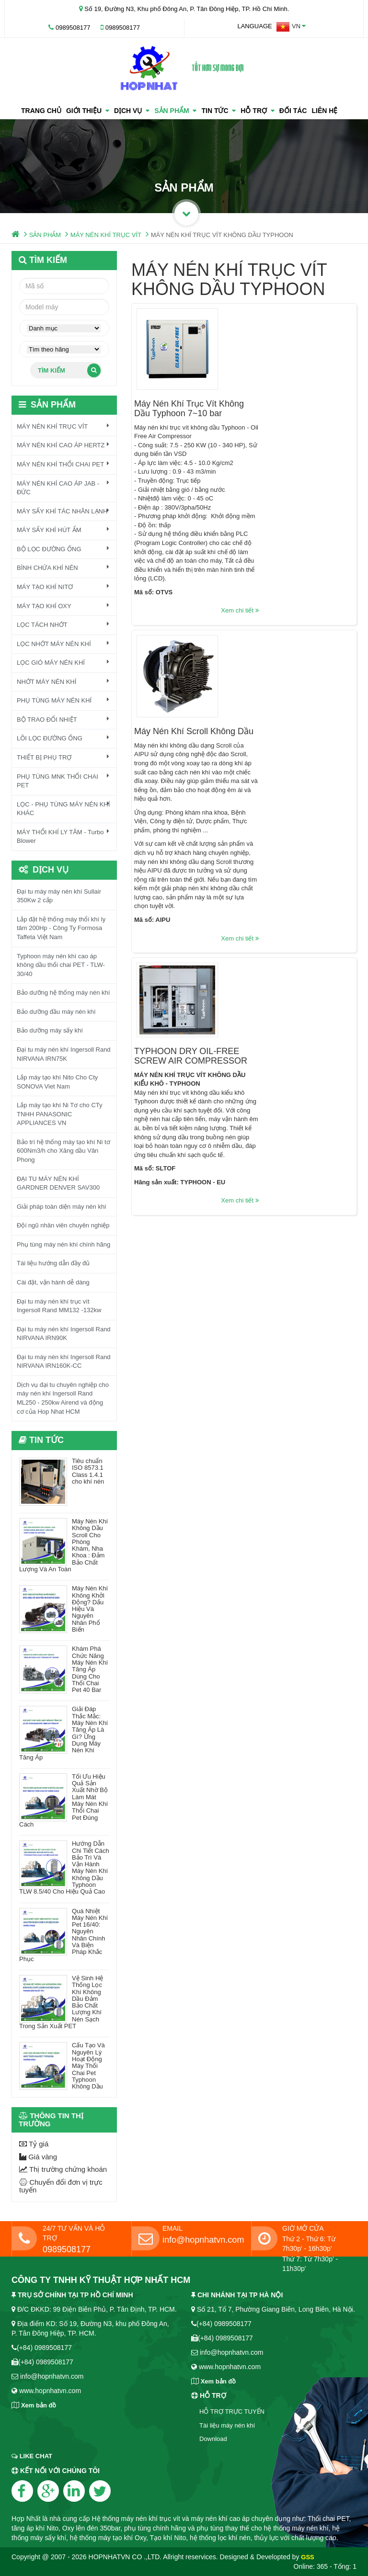  Describe the element at coordinates (307, 2557) in the screenshot. I see `GSS` at that location.